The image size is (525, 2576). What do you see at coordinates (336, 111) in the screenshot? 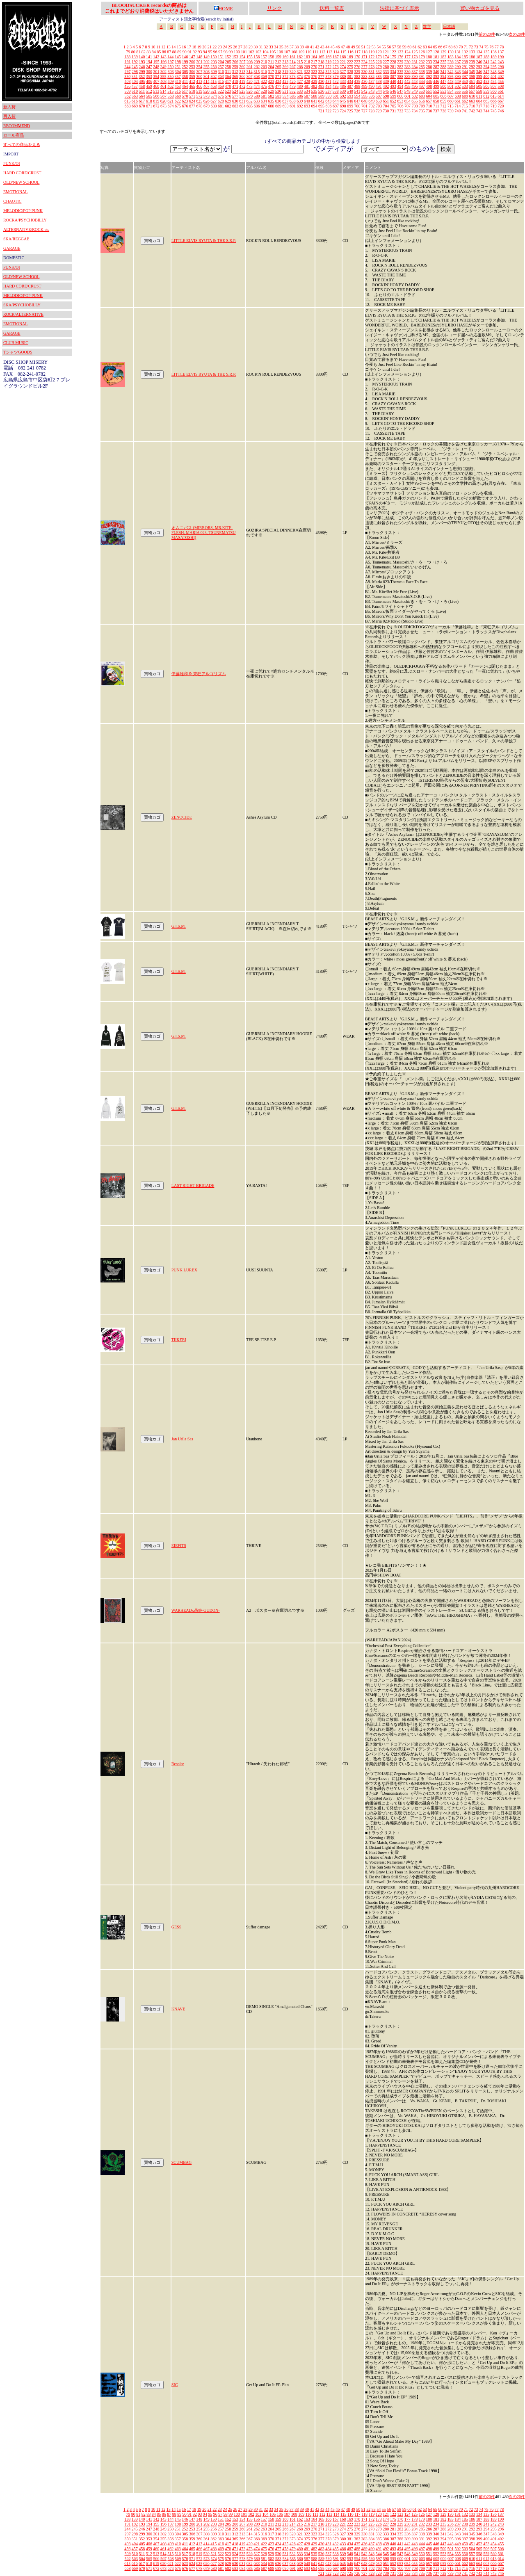
I see `723` at bounding box center [336, 111].